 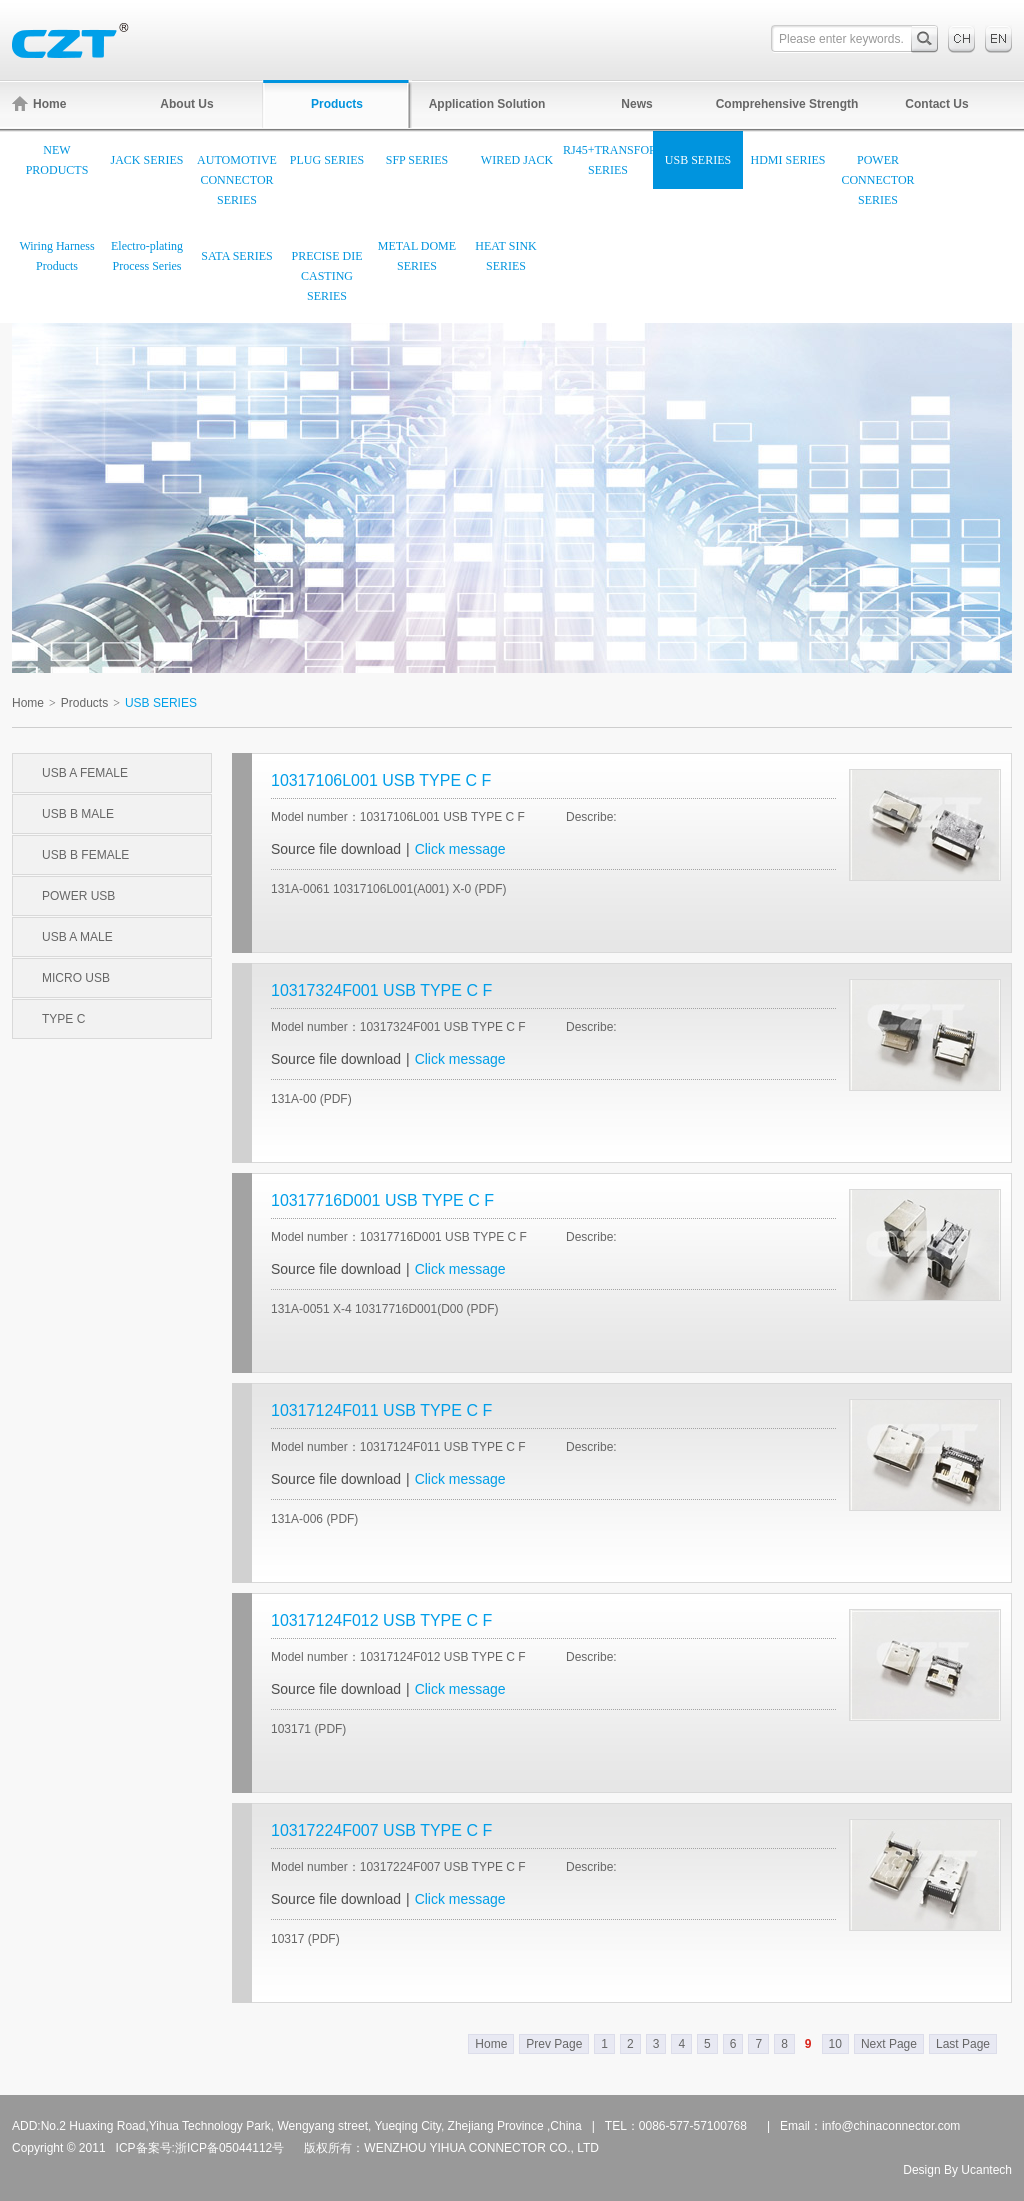 I want to click on WIRED JACK, so click(x=517, y=160).